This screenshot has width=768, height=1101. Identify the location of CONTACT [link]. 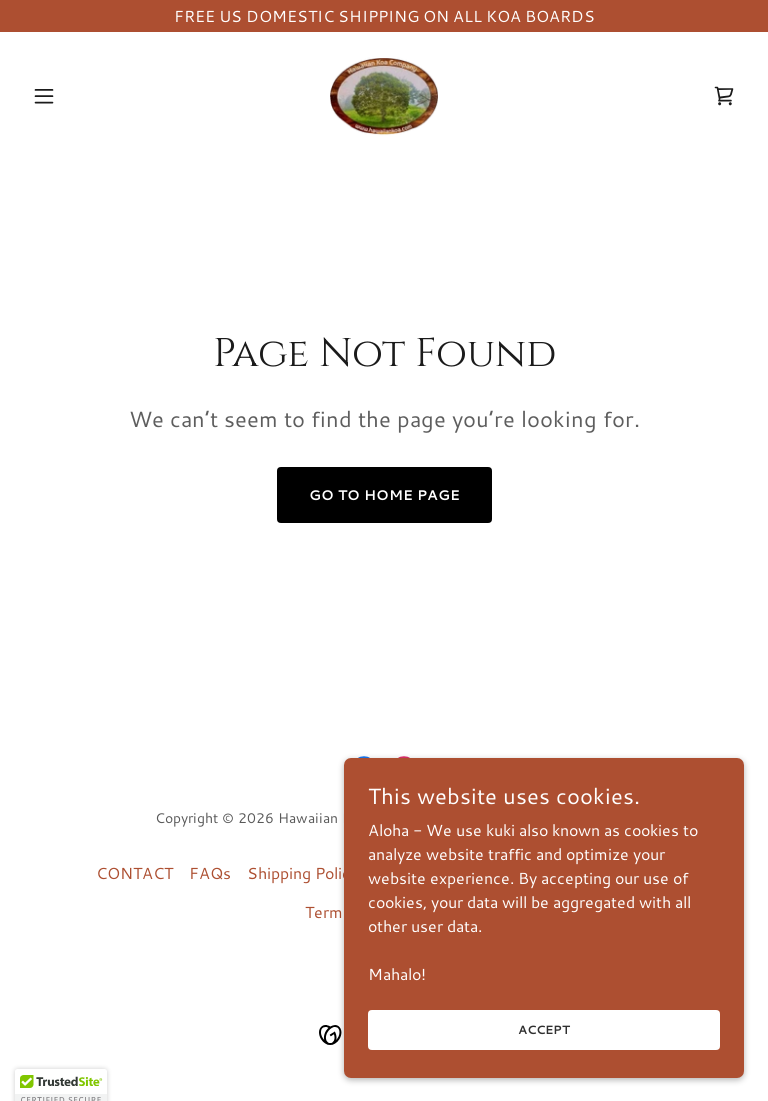
(134, 872).